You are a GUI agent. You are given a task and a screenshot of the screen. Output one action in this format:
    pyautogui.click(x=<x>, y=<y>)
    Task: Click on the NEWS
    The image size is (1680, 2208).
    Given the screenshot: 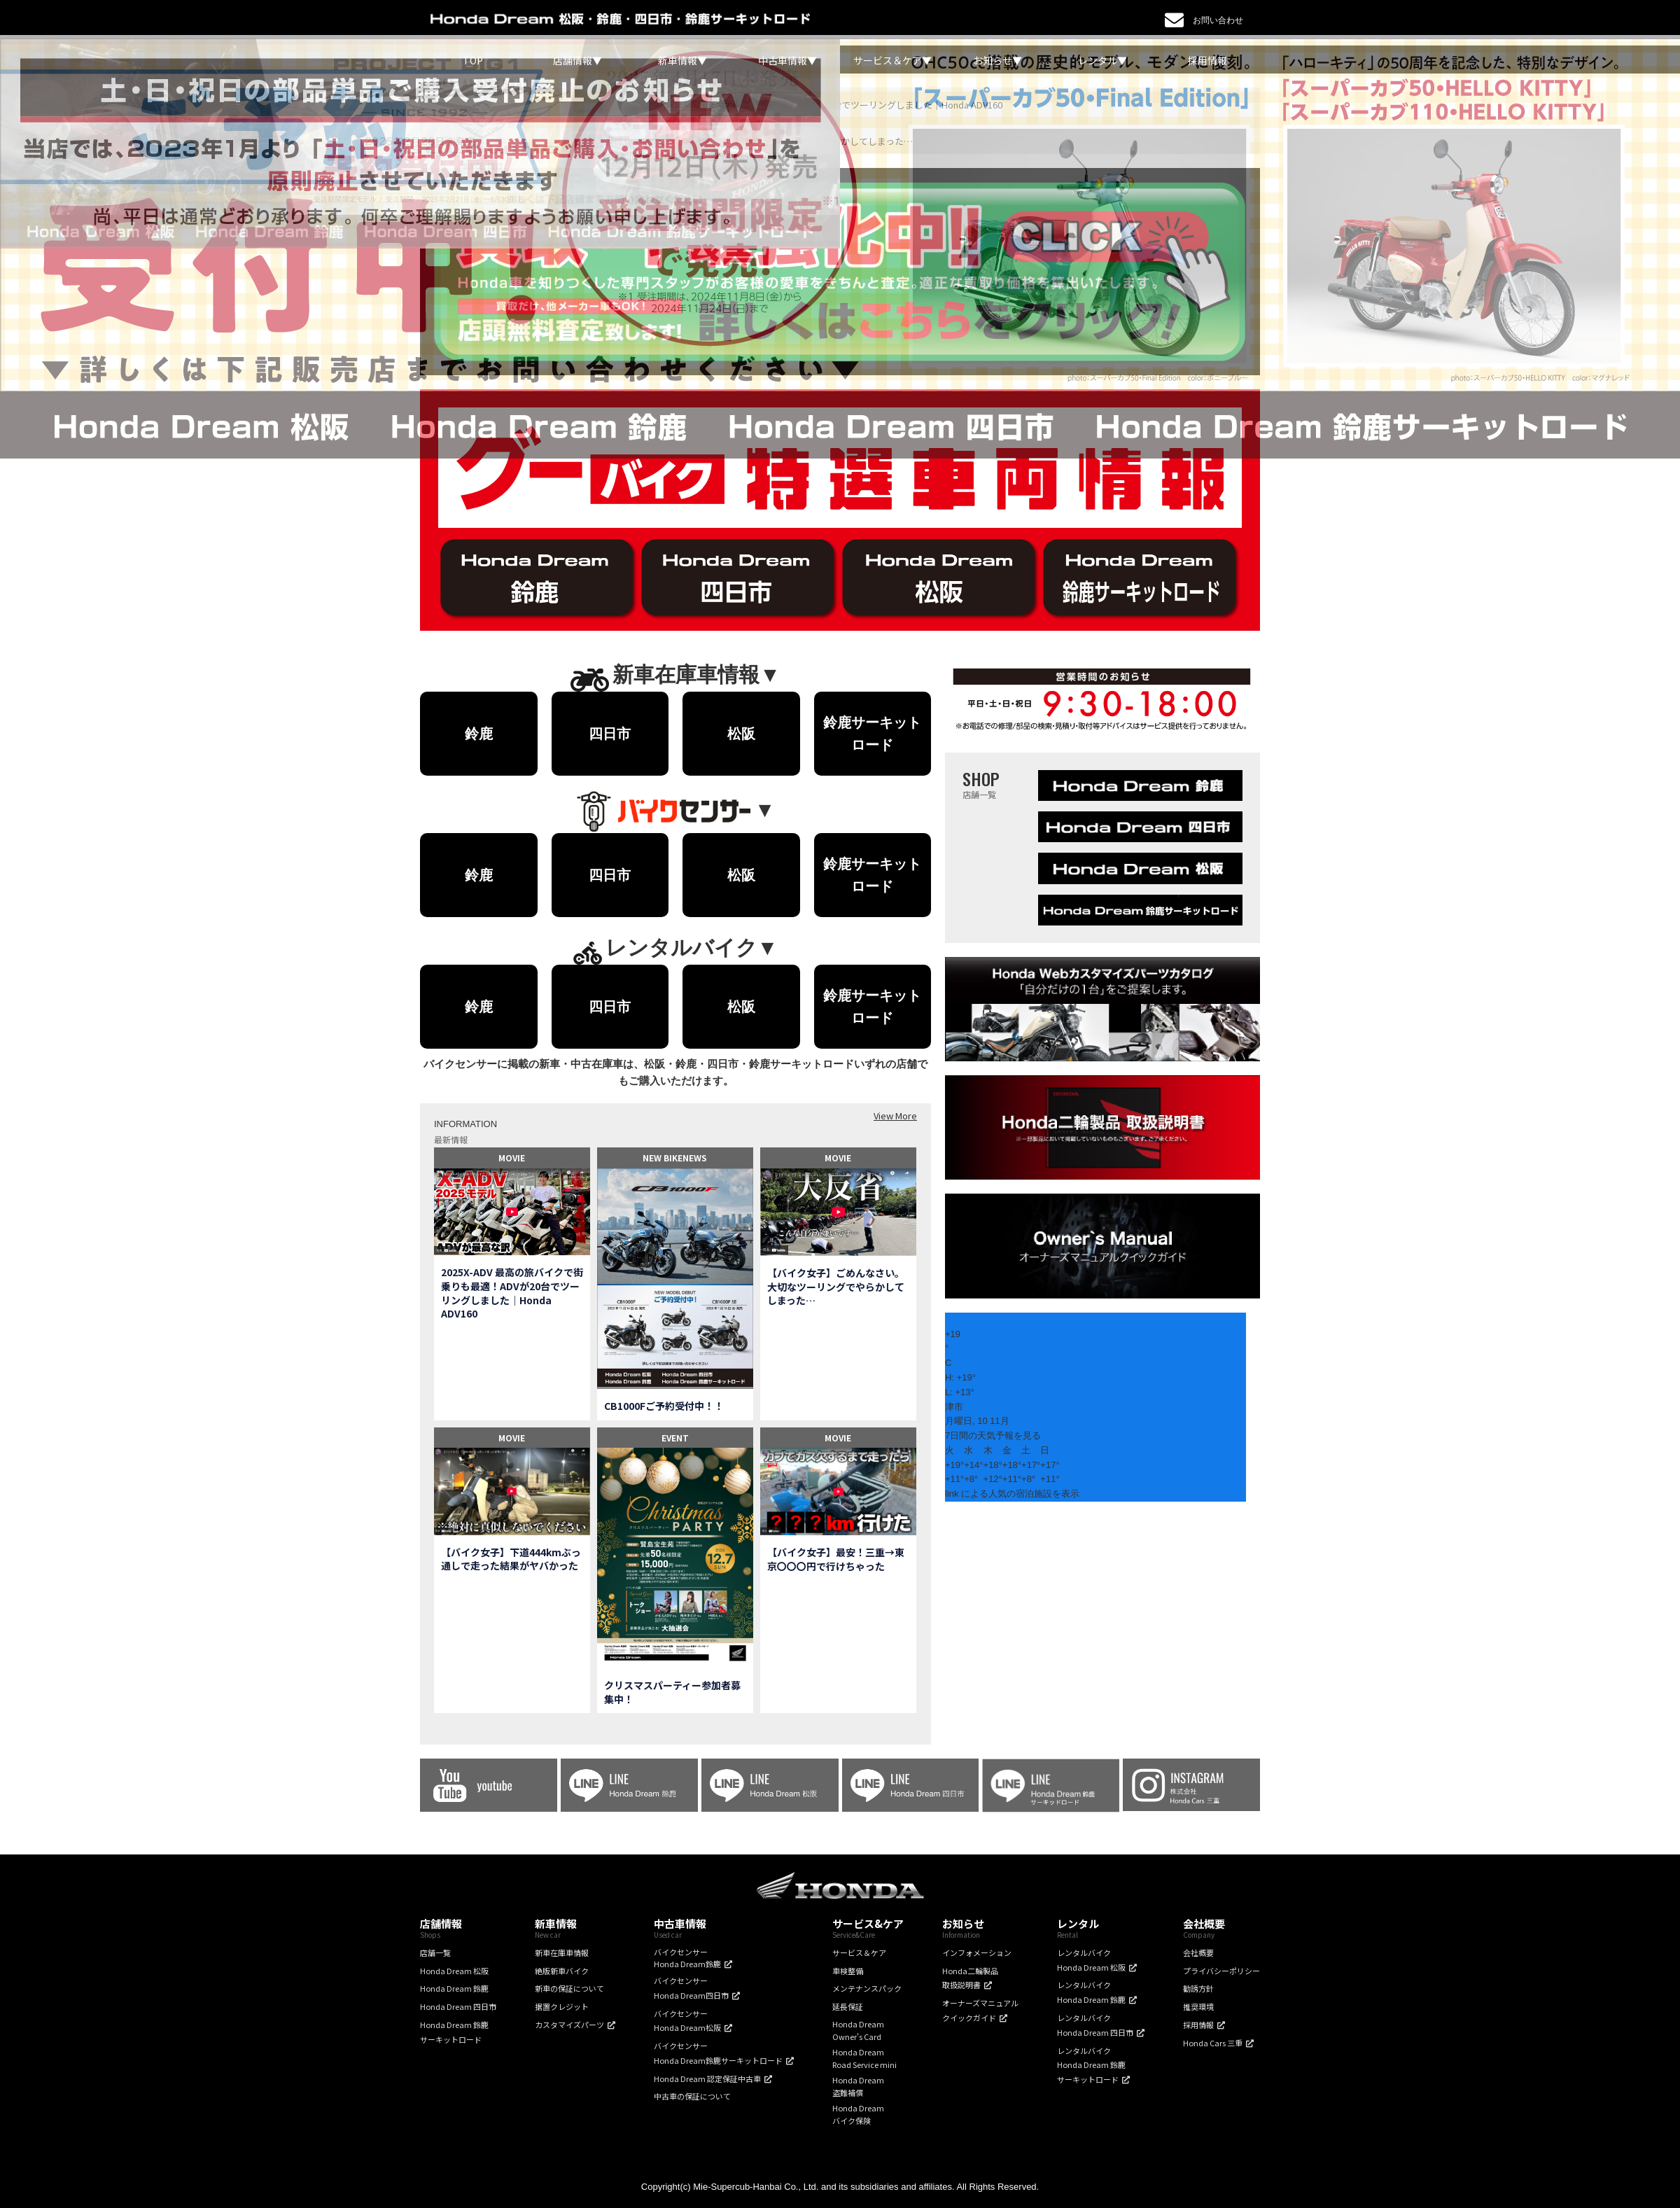 What is the action you would take?
    pyautogui.click(x=694, y=1158)
    